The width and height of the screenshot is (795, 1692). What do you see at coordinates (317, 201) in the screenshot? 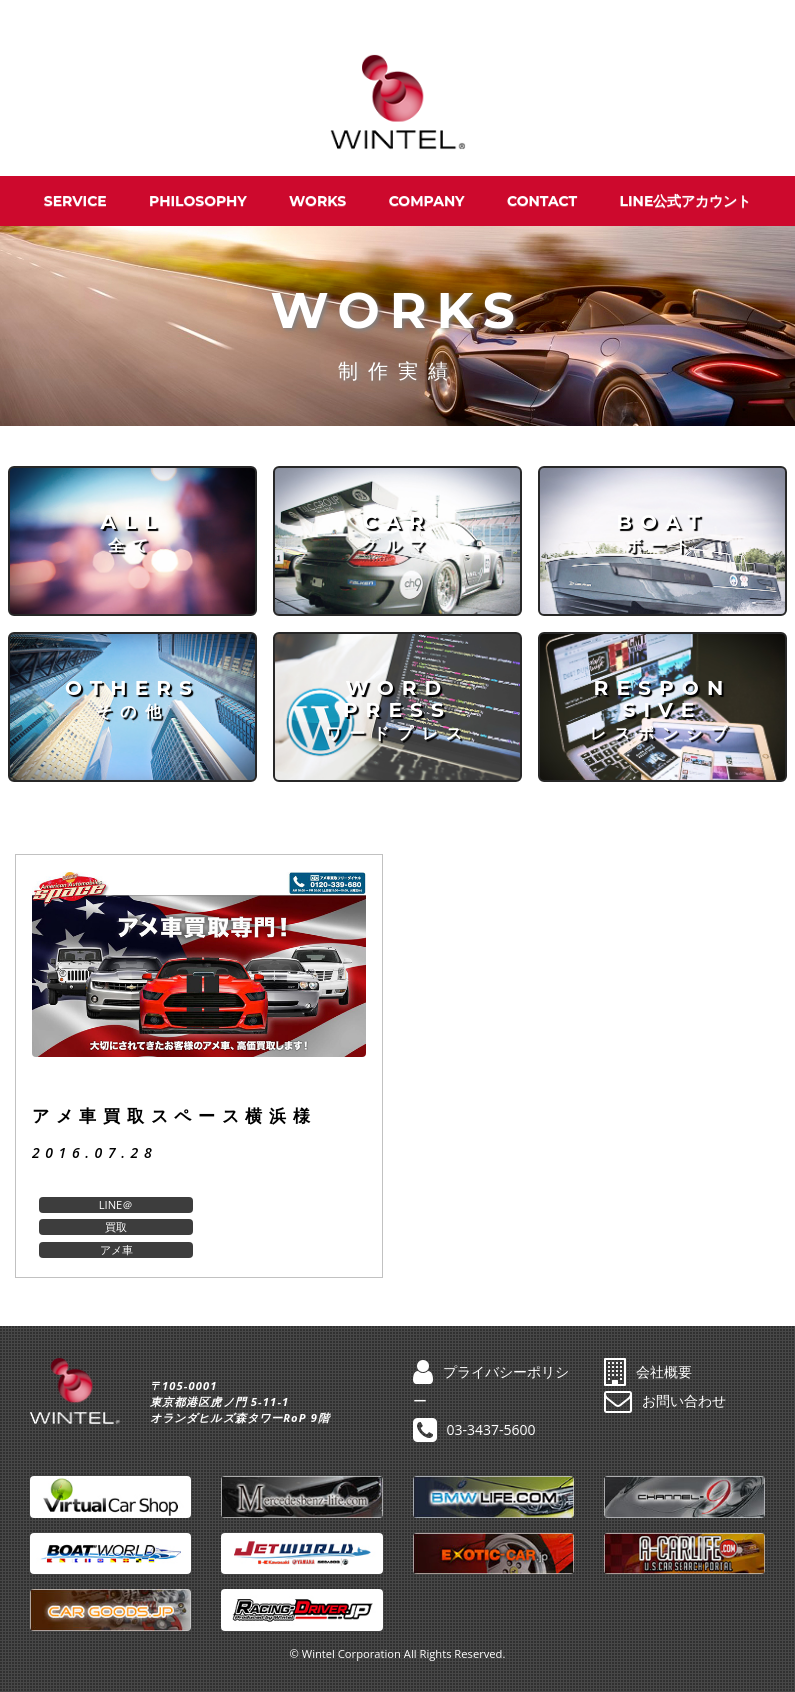
I see `WORKS` at bounding box center [317, 201].